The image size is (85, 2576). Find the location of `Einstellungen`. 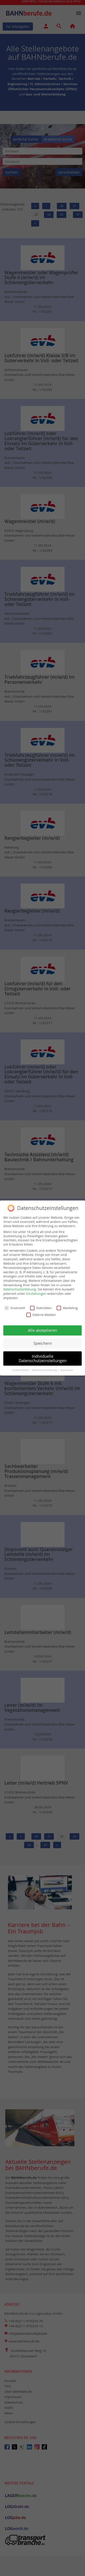

Einstellungen is located at coordinates (36, 1294).